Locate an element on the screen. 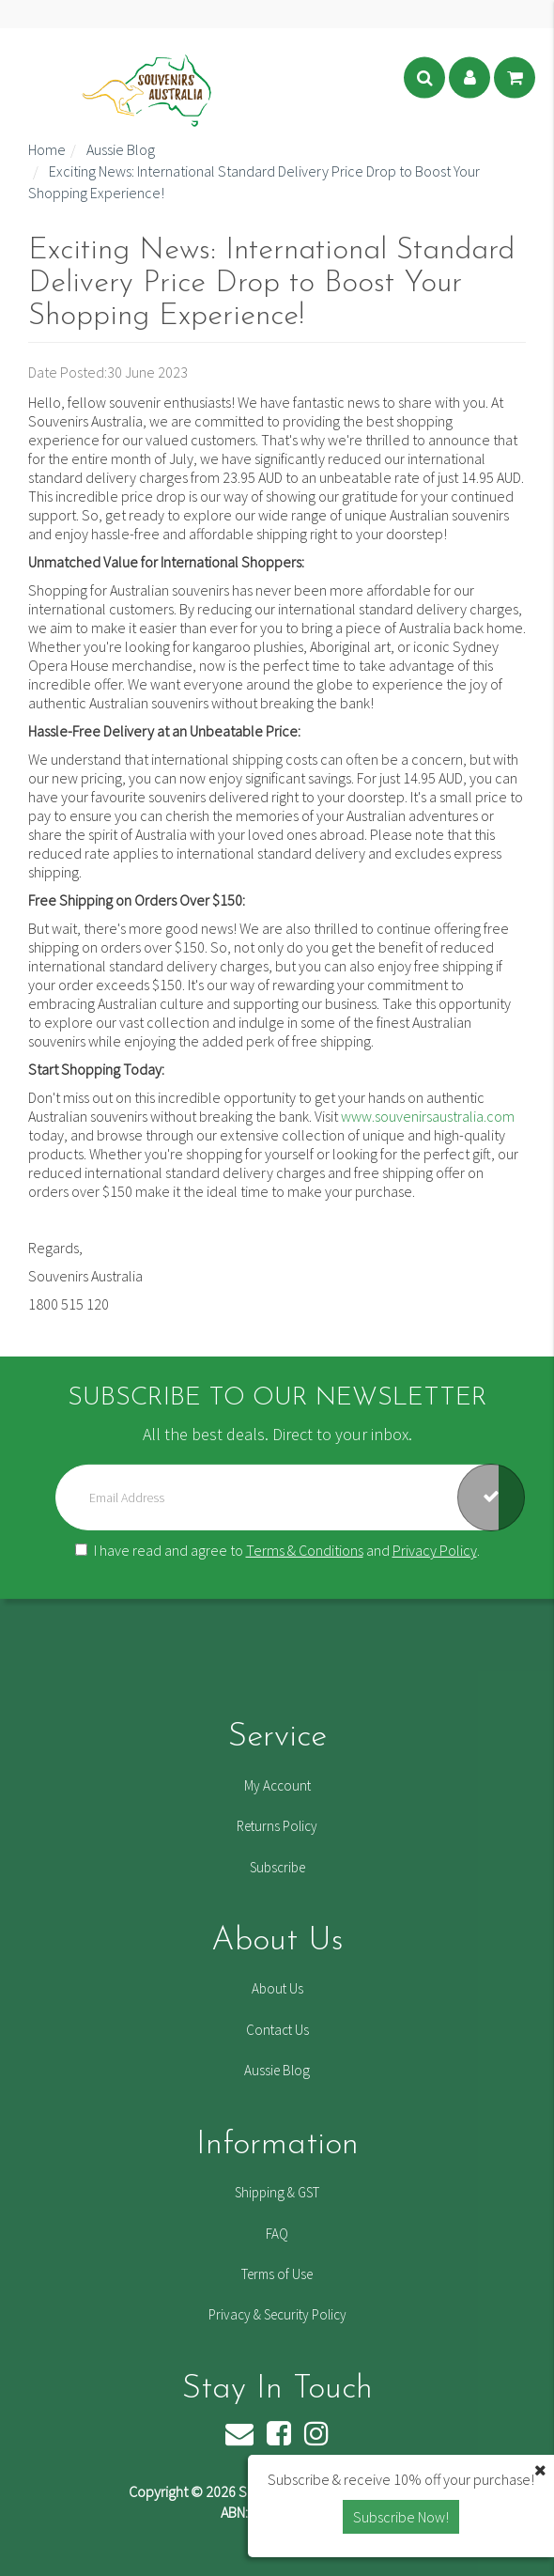 Image resolution: width=554 pixels, height=2576 pixels. Terms of Use is located at coordinates (277, 2274).